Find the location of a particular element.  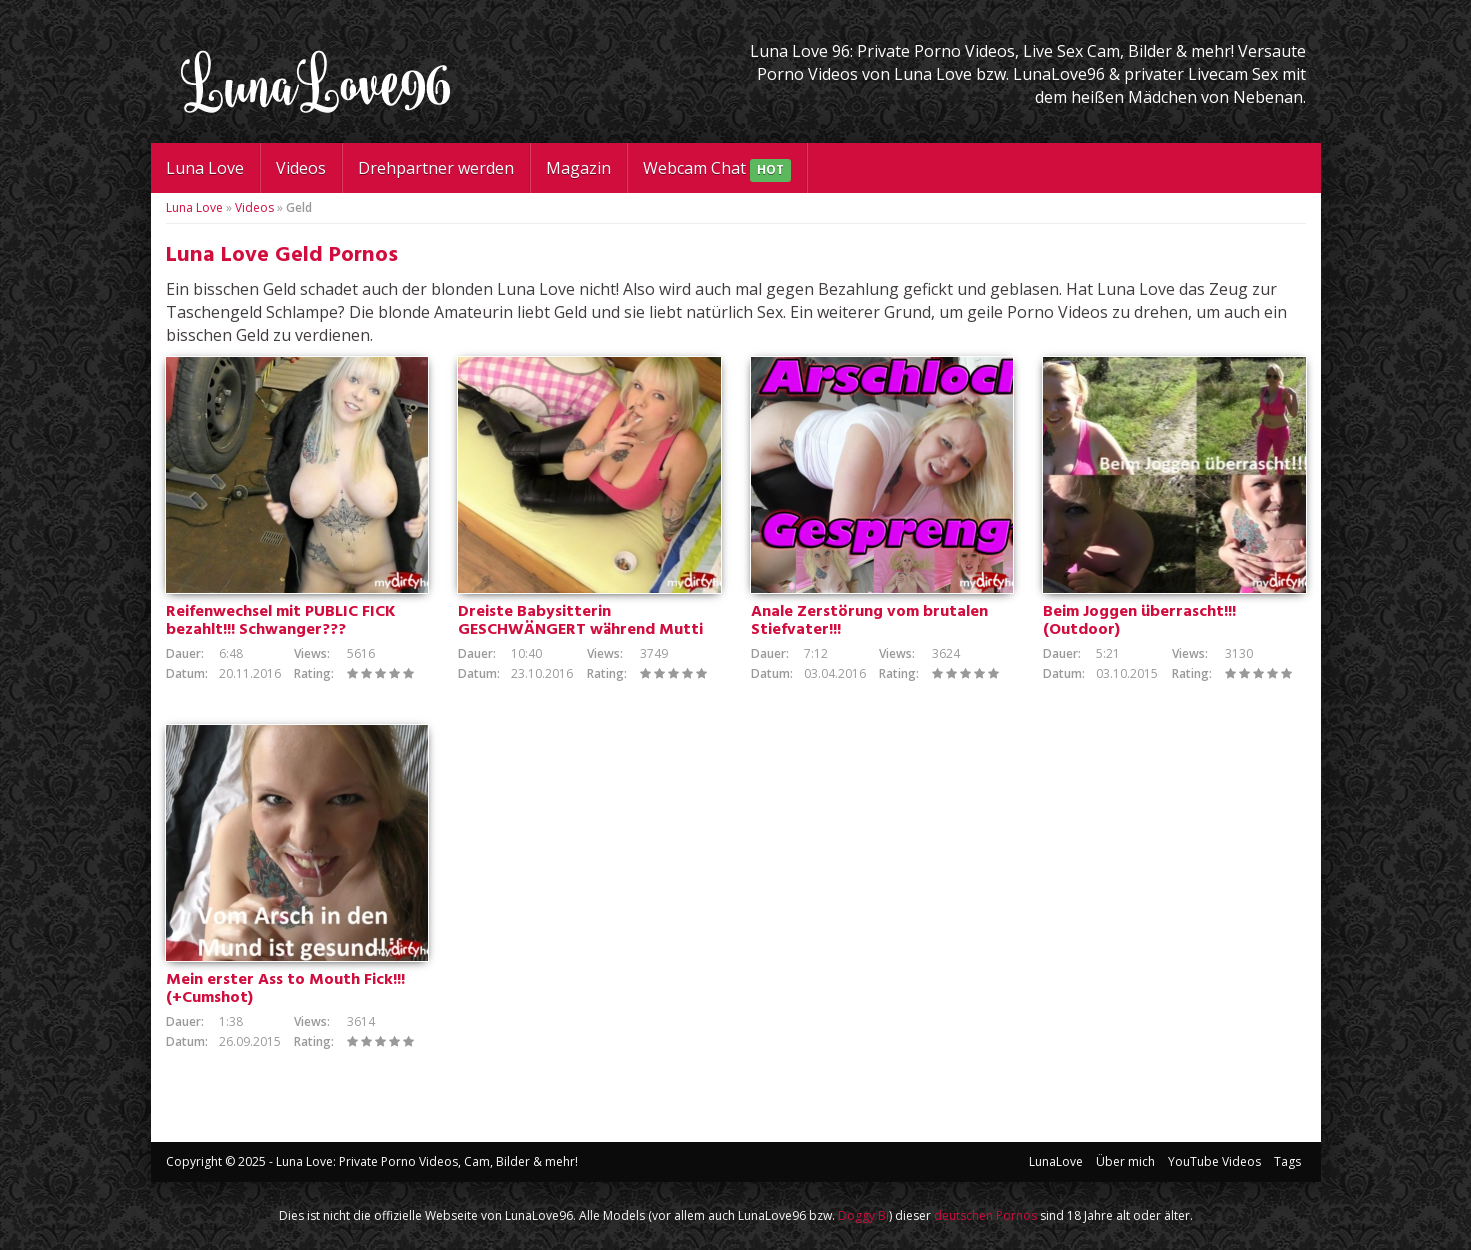

Dreiste Babysitterin GESCHWÄNGERT während Mutti im Haus ist!!! is located at coordinates (580, 630).